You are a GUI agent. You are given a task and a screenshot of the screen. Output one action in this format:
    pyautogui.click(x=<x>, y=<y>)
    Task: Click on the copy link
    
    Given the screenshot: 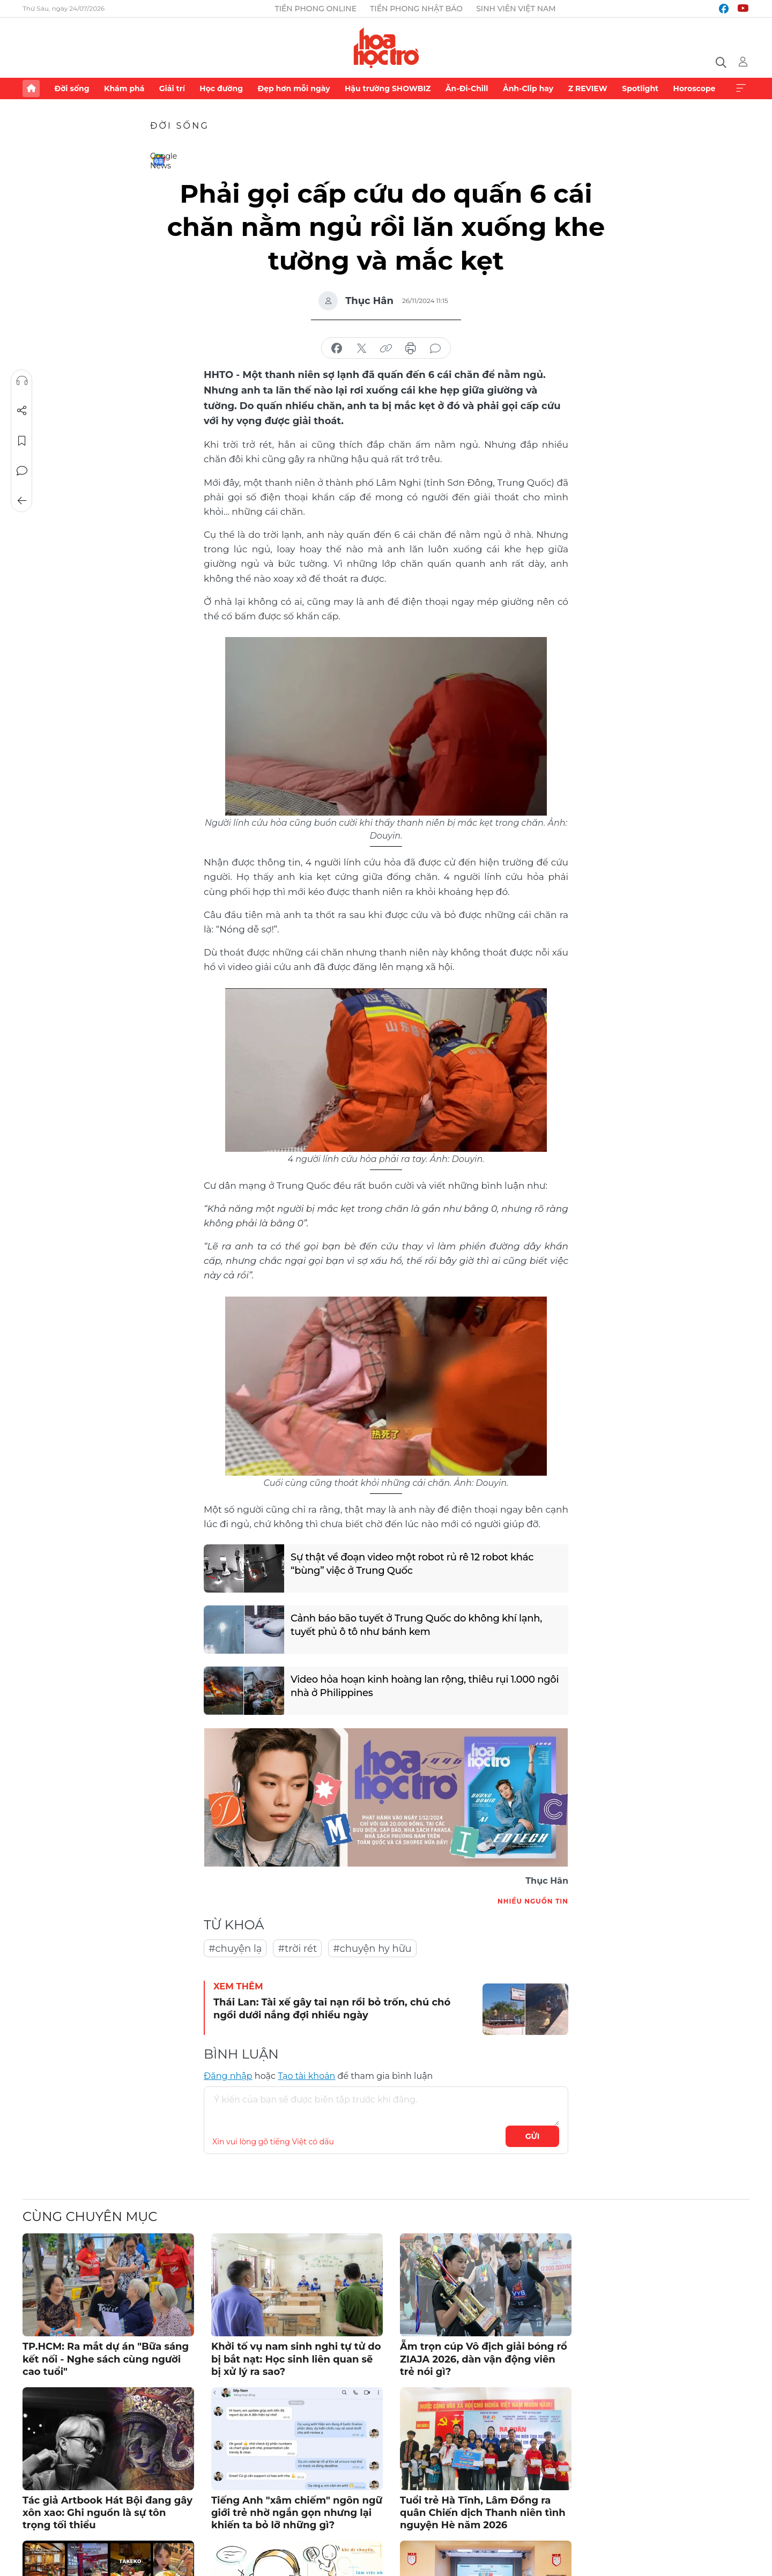 What is the action you would take?
    pyautogui.click(x=386, y=348)
    